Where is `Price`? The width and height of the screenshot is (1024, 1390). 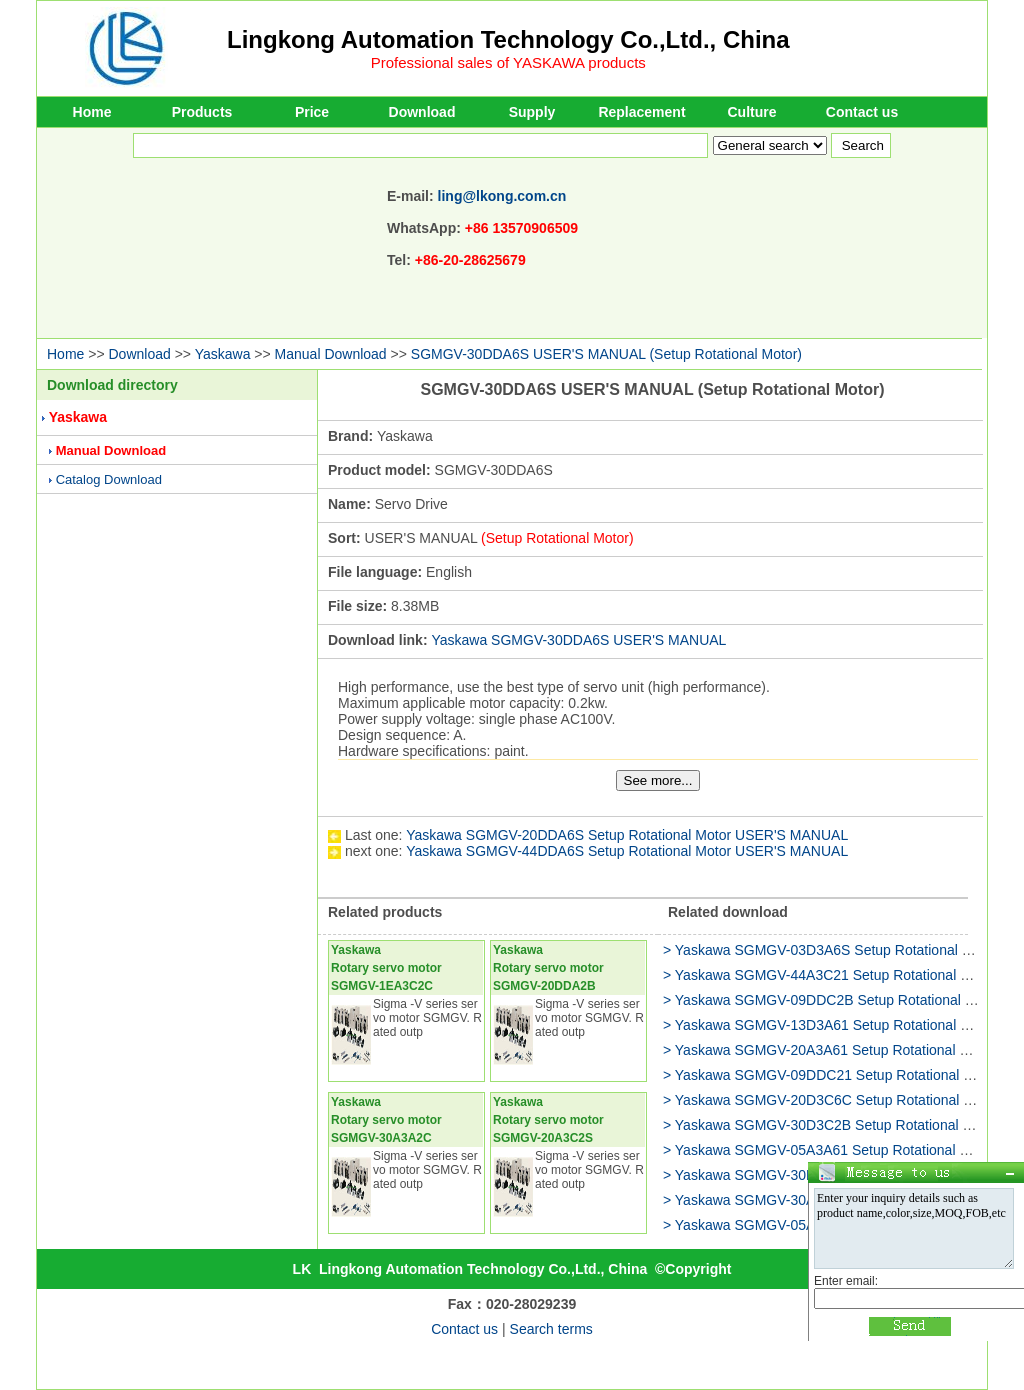 Price is located at coordinates (312, 112).